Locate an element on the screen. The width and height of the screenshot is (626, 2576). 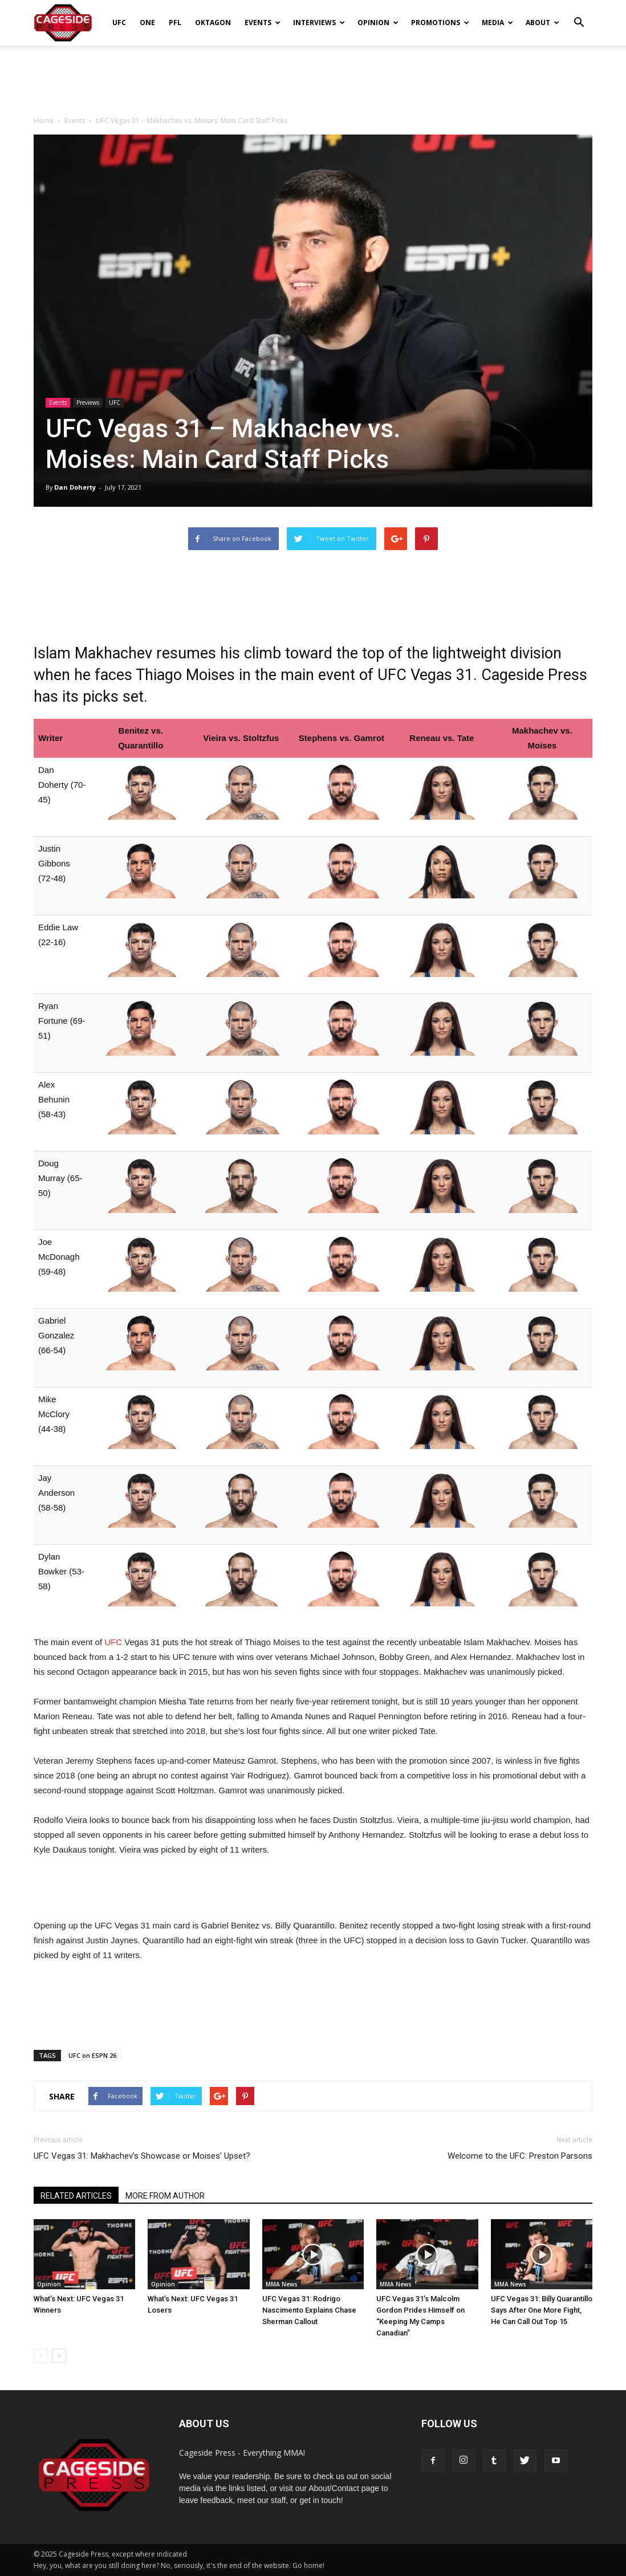
Opinion is located at coordinates (378, 22).